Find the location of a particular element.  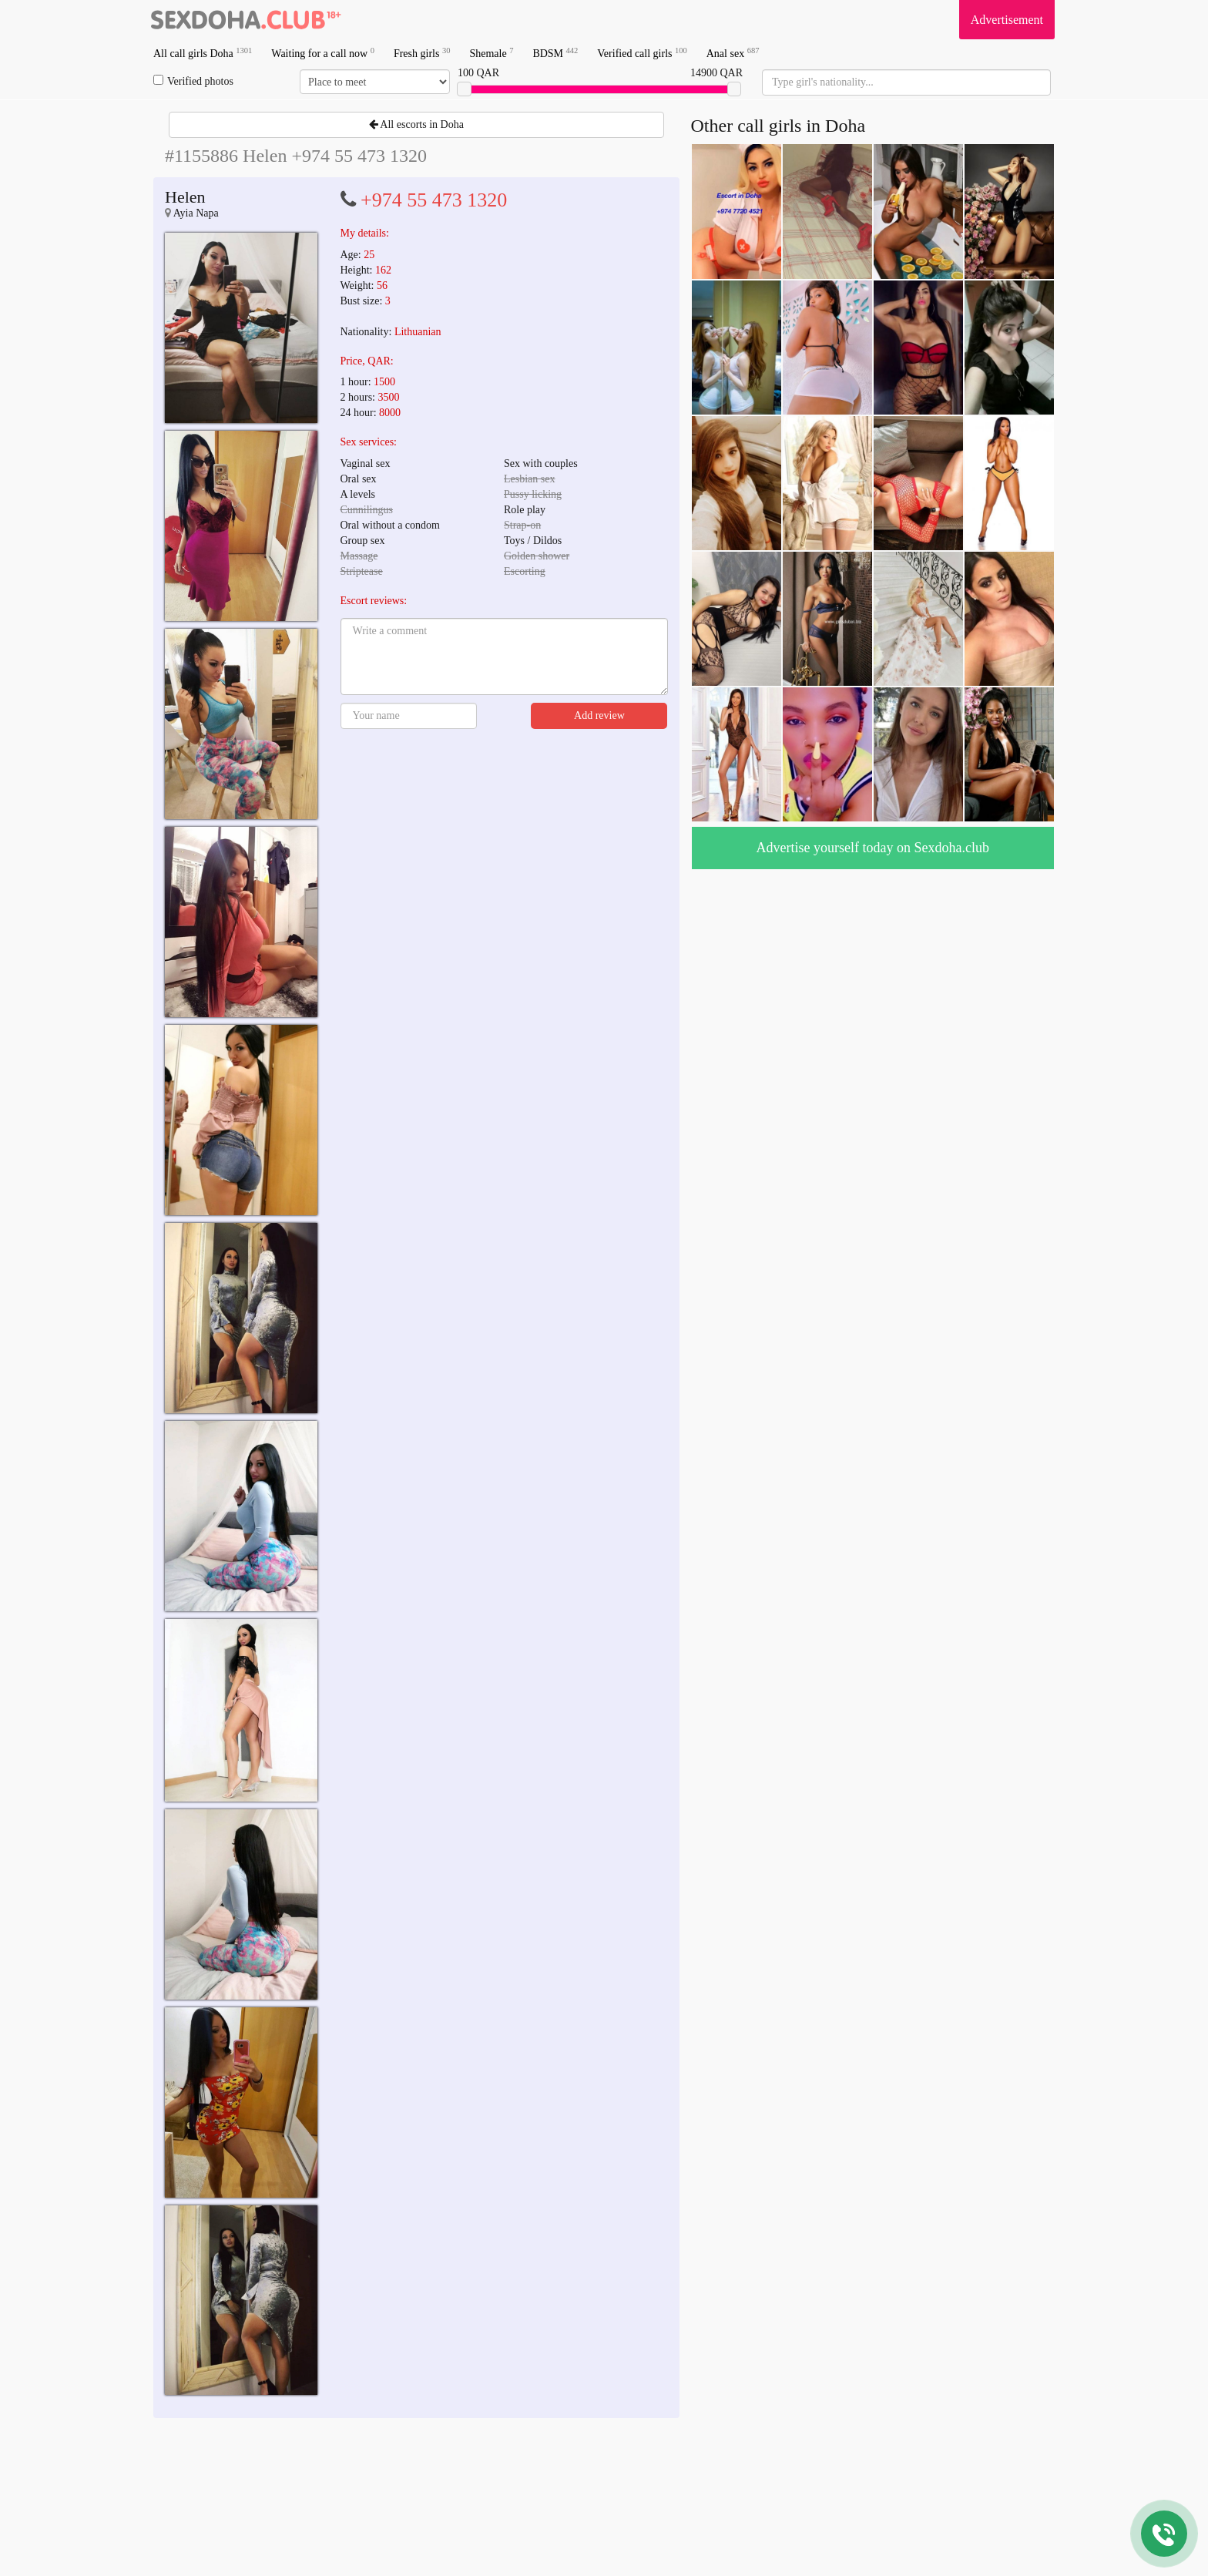

Shemale is located at coordinates (491, 52).